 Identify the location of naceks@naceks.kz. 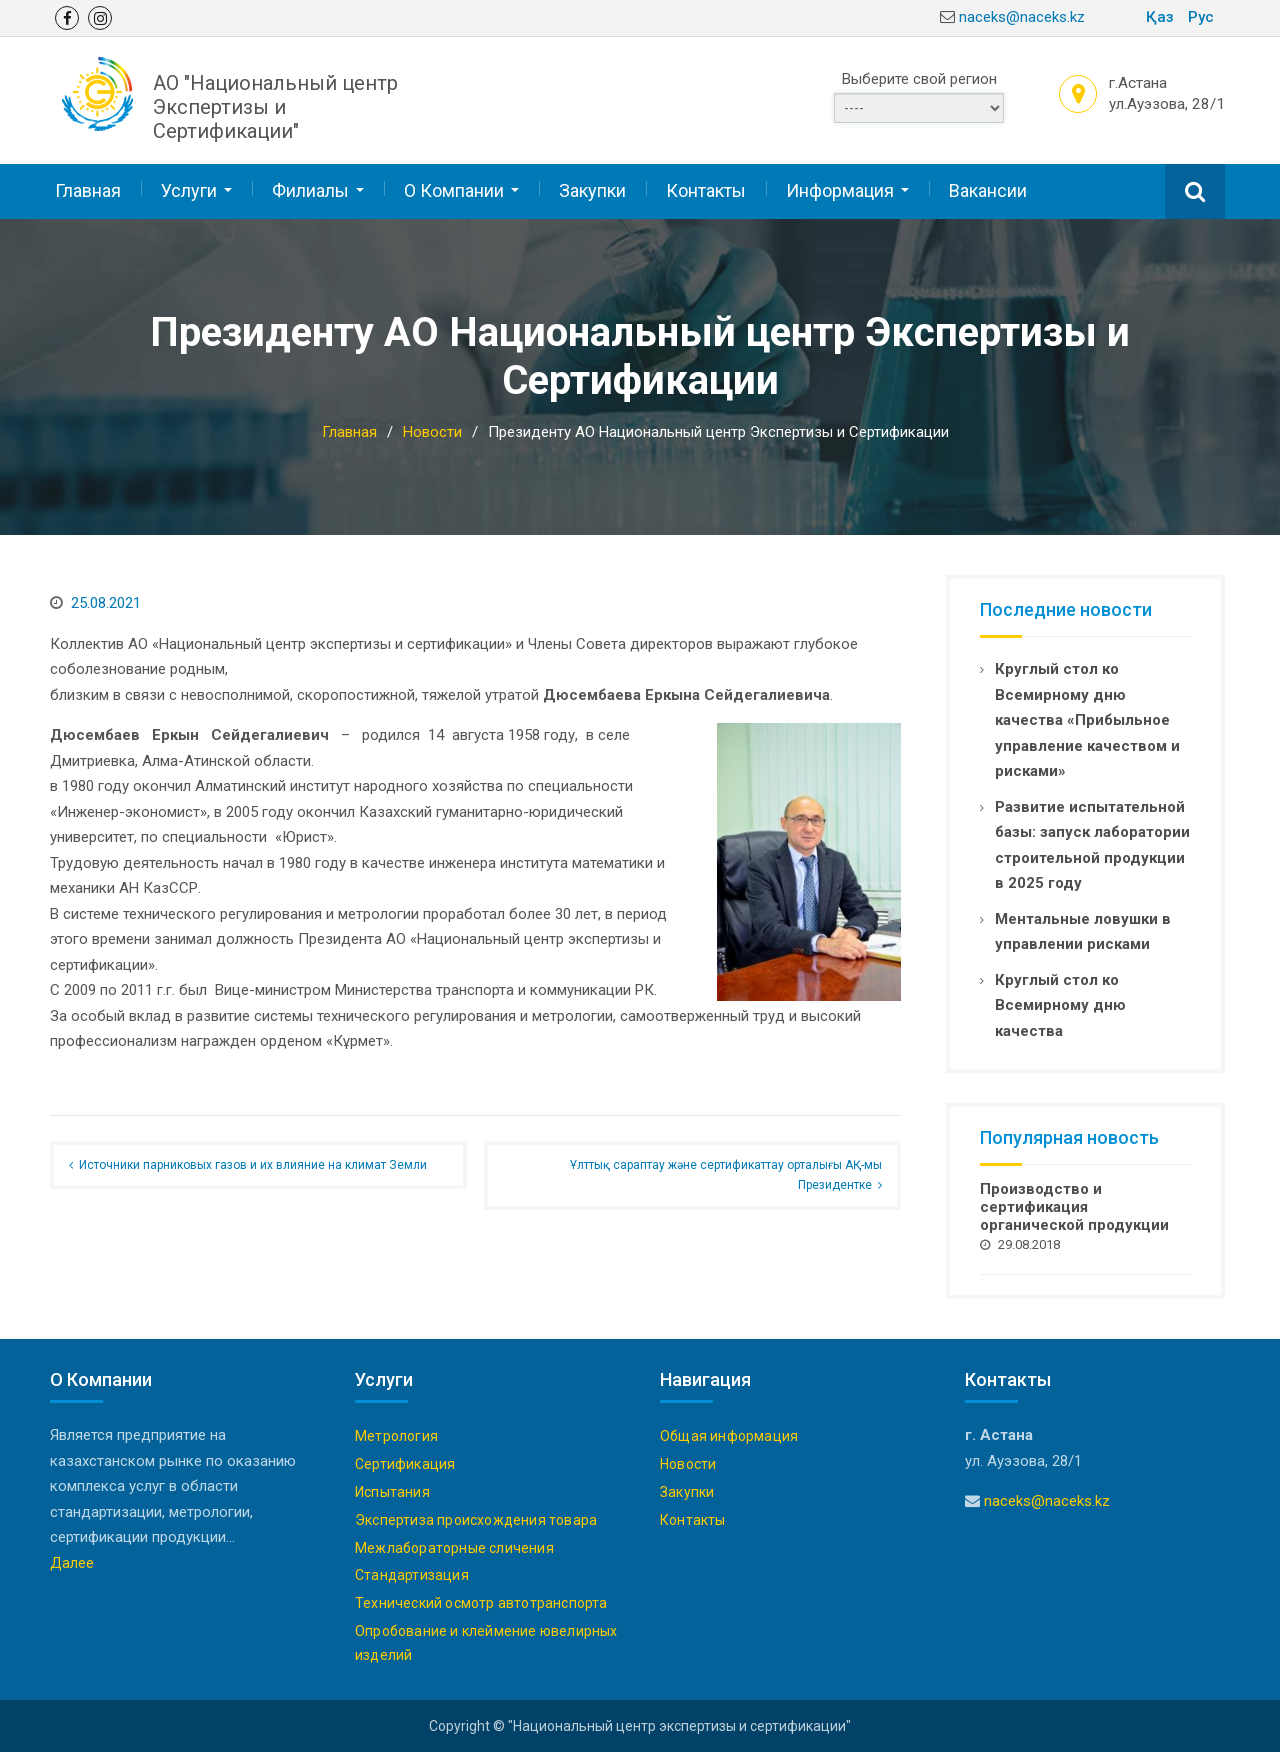
(1022, 17).